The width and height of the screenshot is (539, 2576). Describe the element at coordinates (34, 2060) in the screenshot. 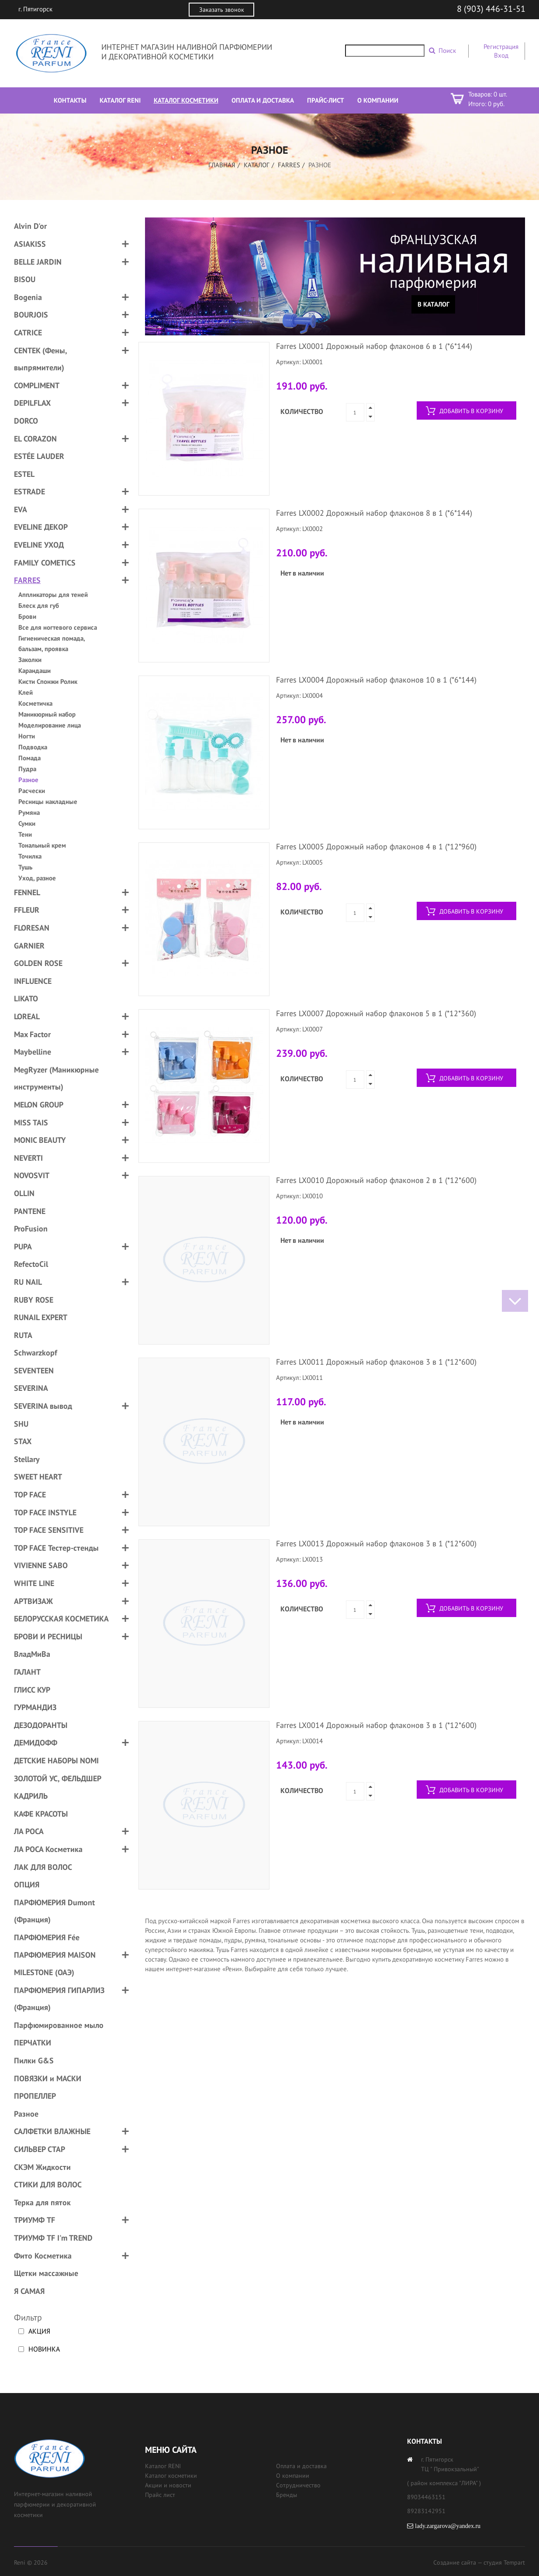

I see `Пилки G&S` at that location.